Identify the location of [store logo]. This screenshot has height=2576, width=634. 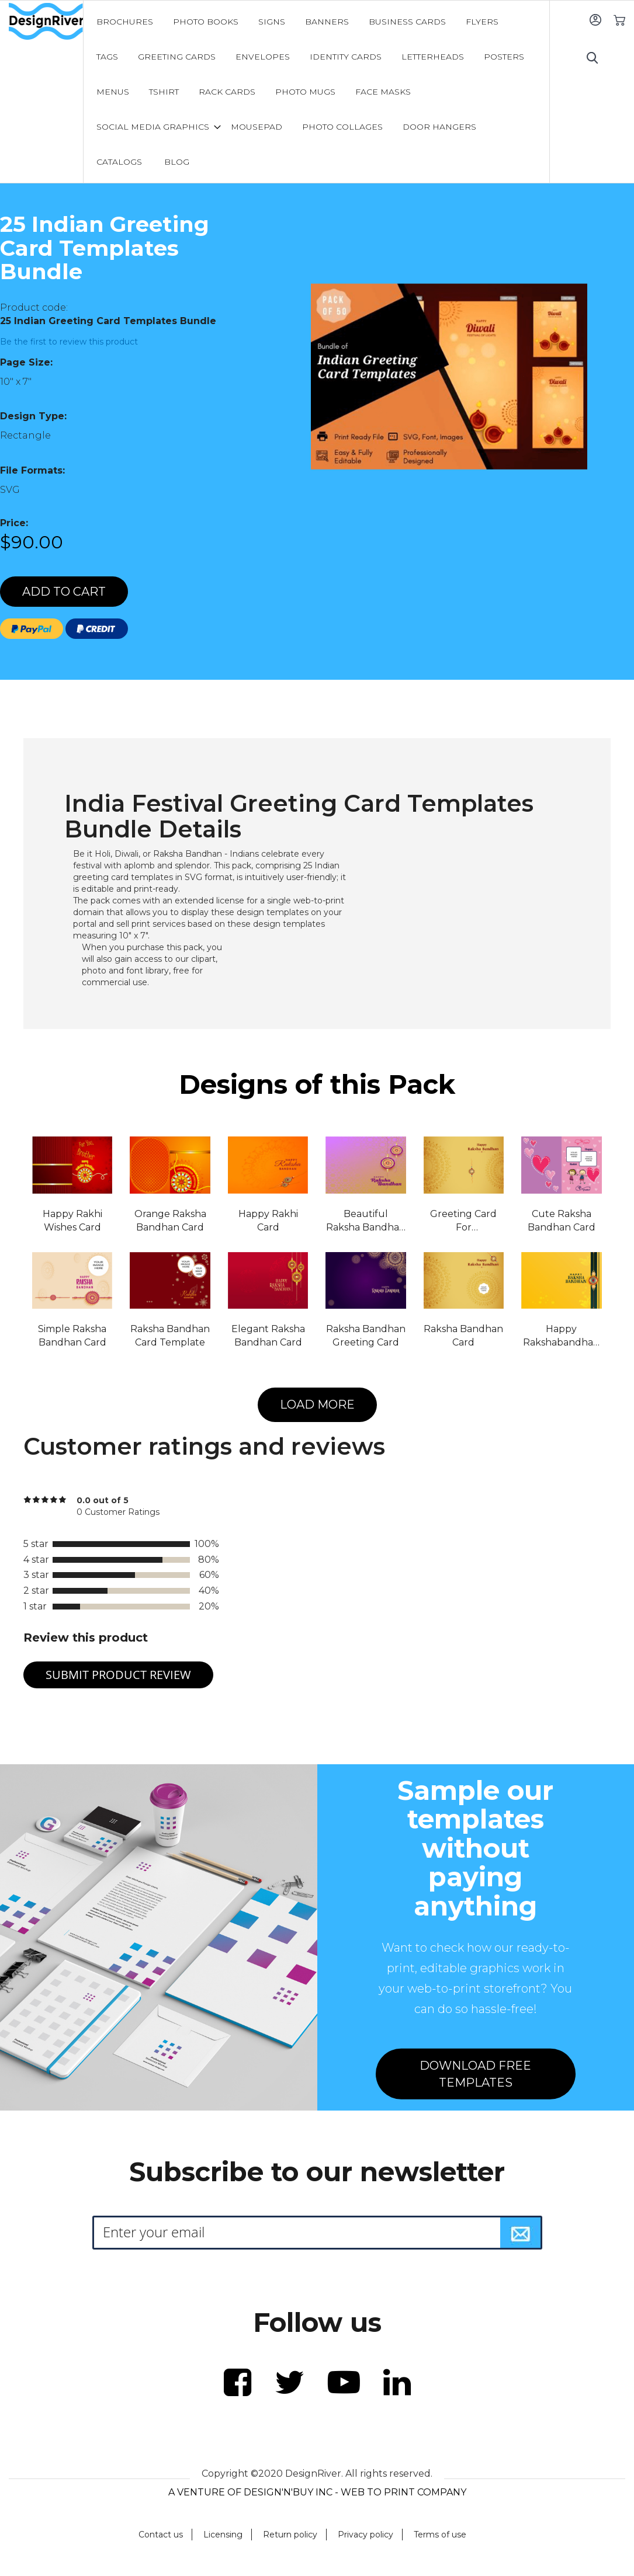
(46, 22).